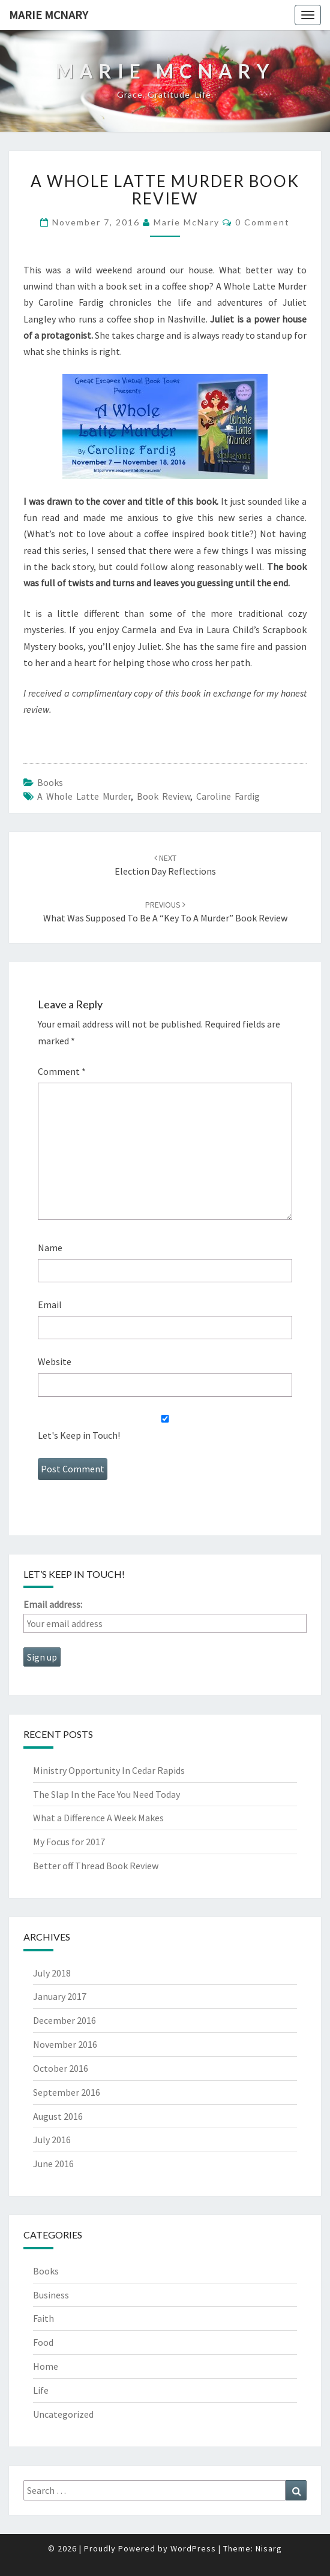  I want to click on Comment, so click(62, 1071).